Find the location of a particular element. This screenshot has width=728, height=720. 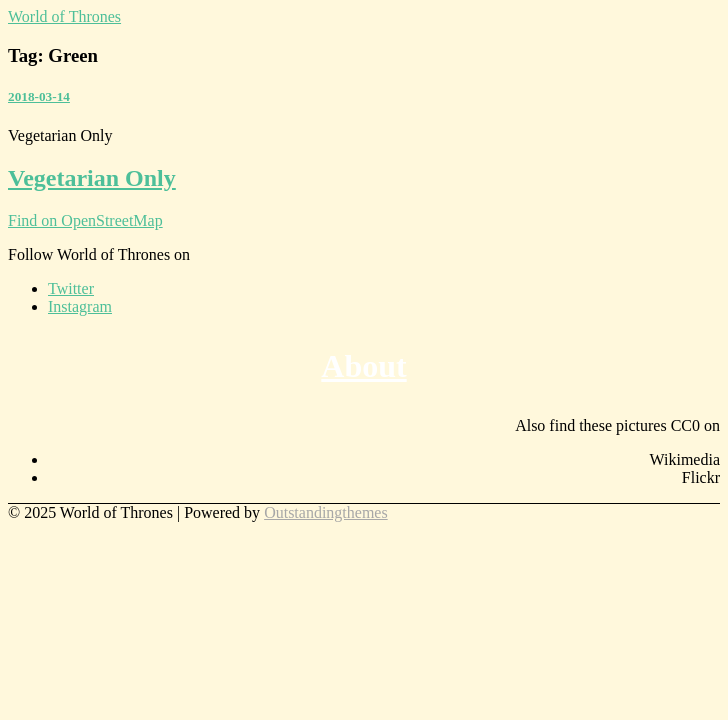

Outstandingthemes is located at coordinates (326, 512).